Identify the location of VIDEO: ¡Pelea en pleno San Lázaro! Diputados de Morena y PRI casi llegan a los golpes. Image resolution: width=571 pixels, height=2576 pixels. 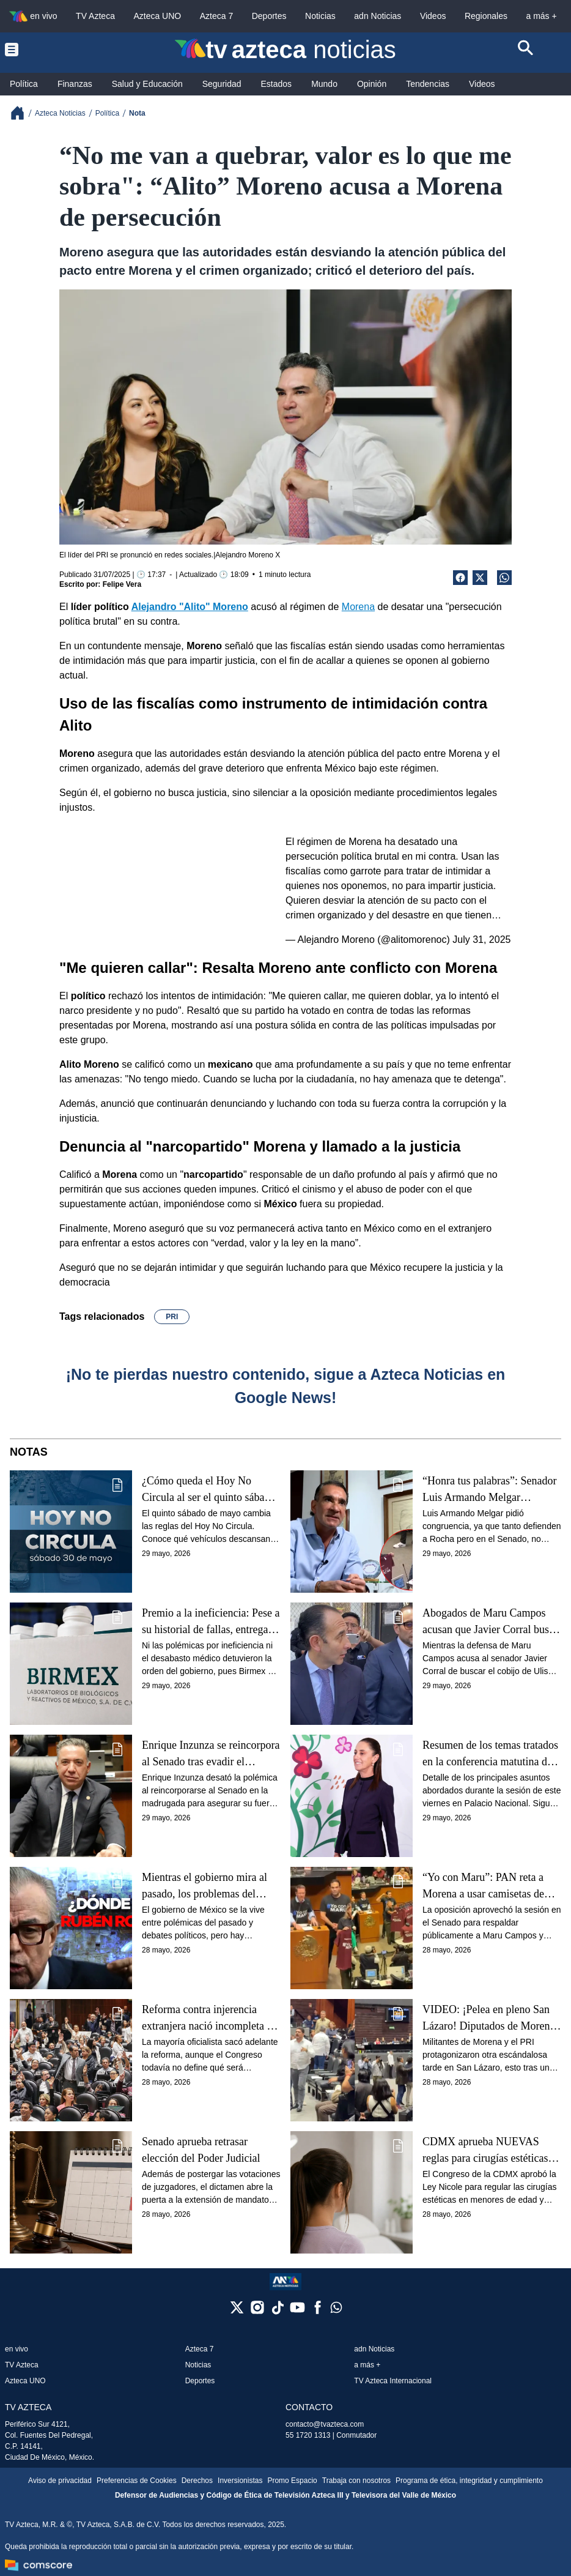
(488, 2018).